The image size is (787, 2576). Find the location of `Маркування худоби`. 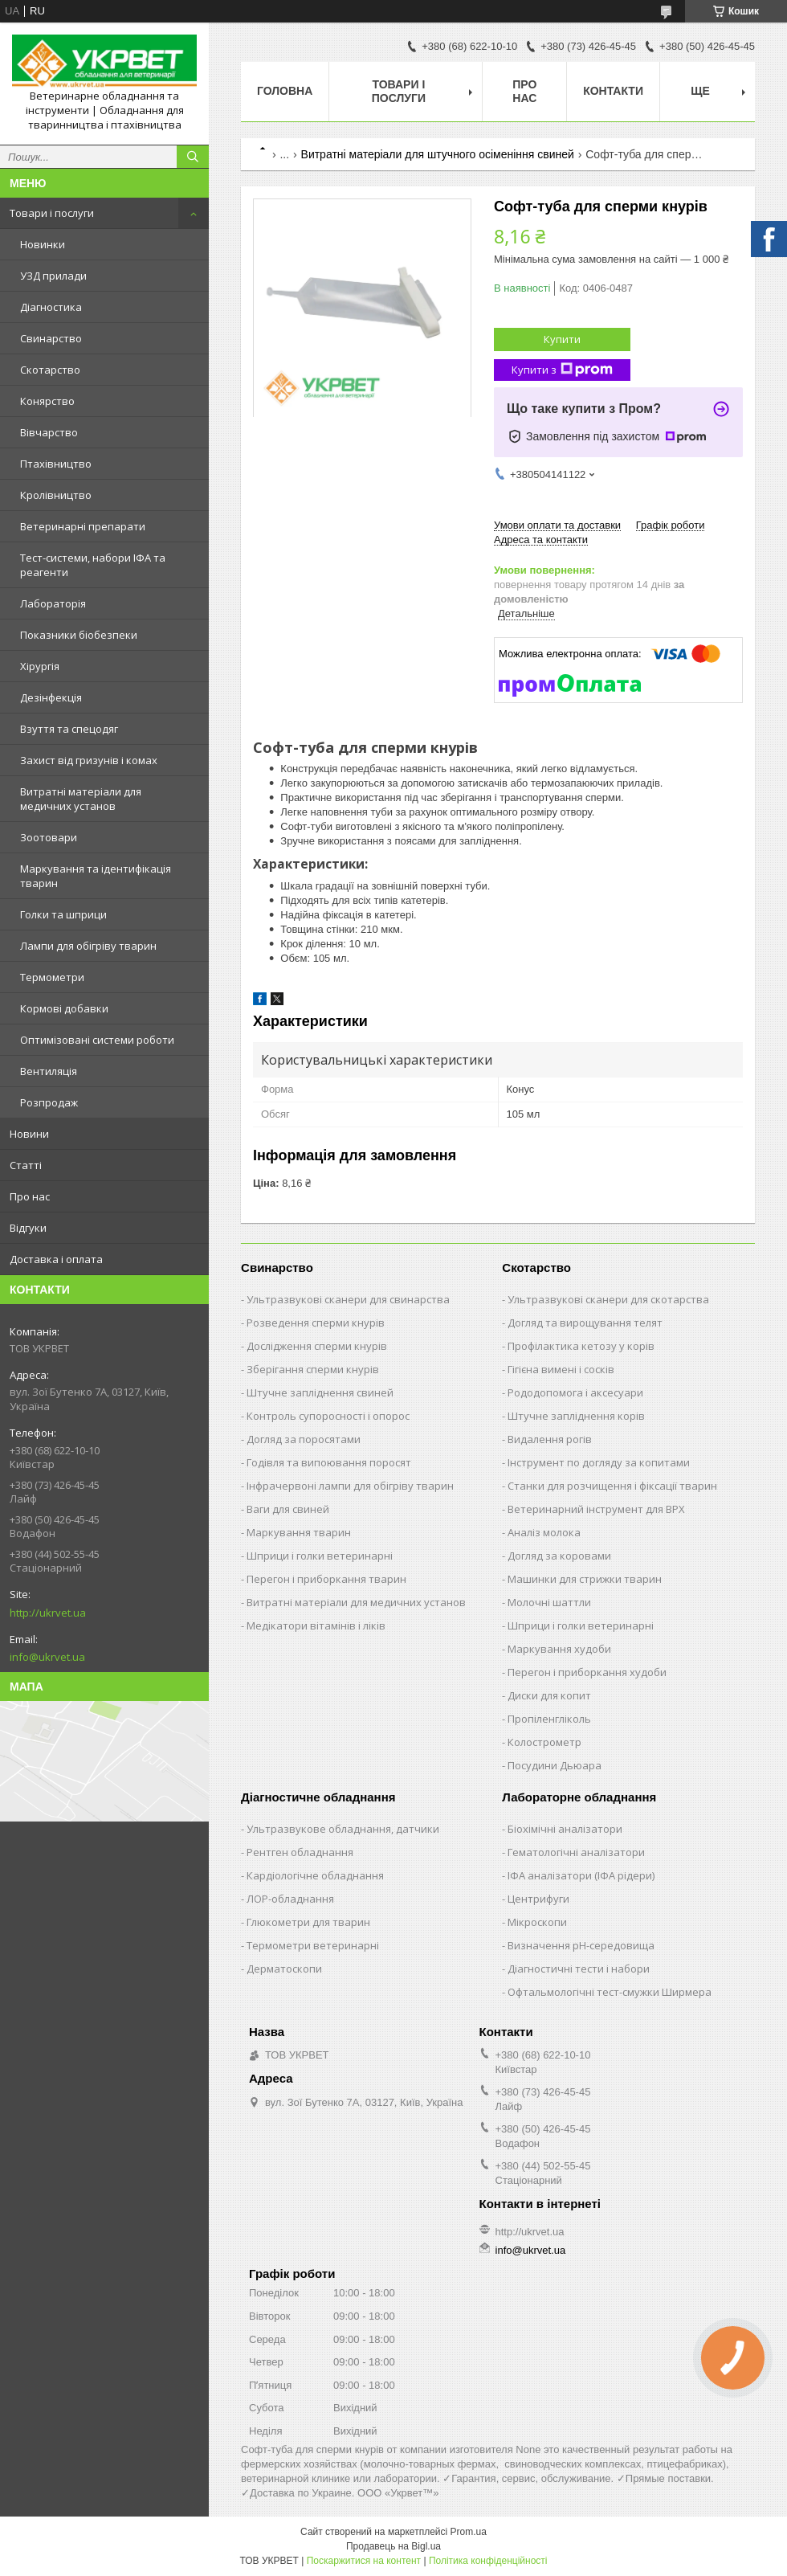

Маркування худоби is located at coordinates (559, 1649).